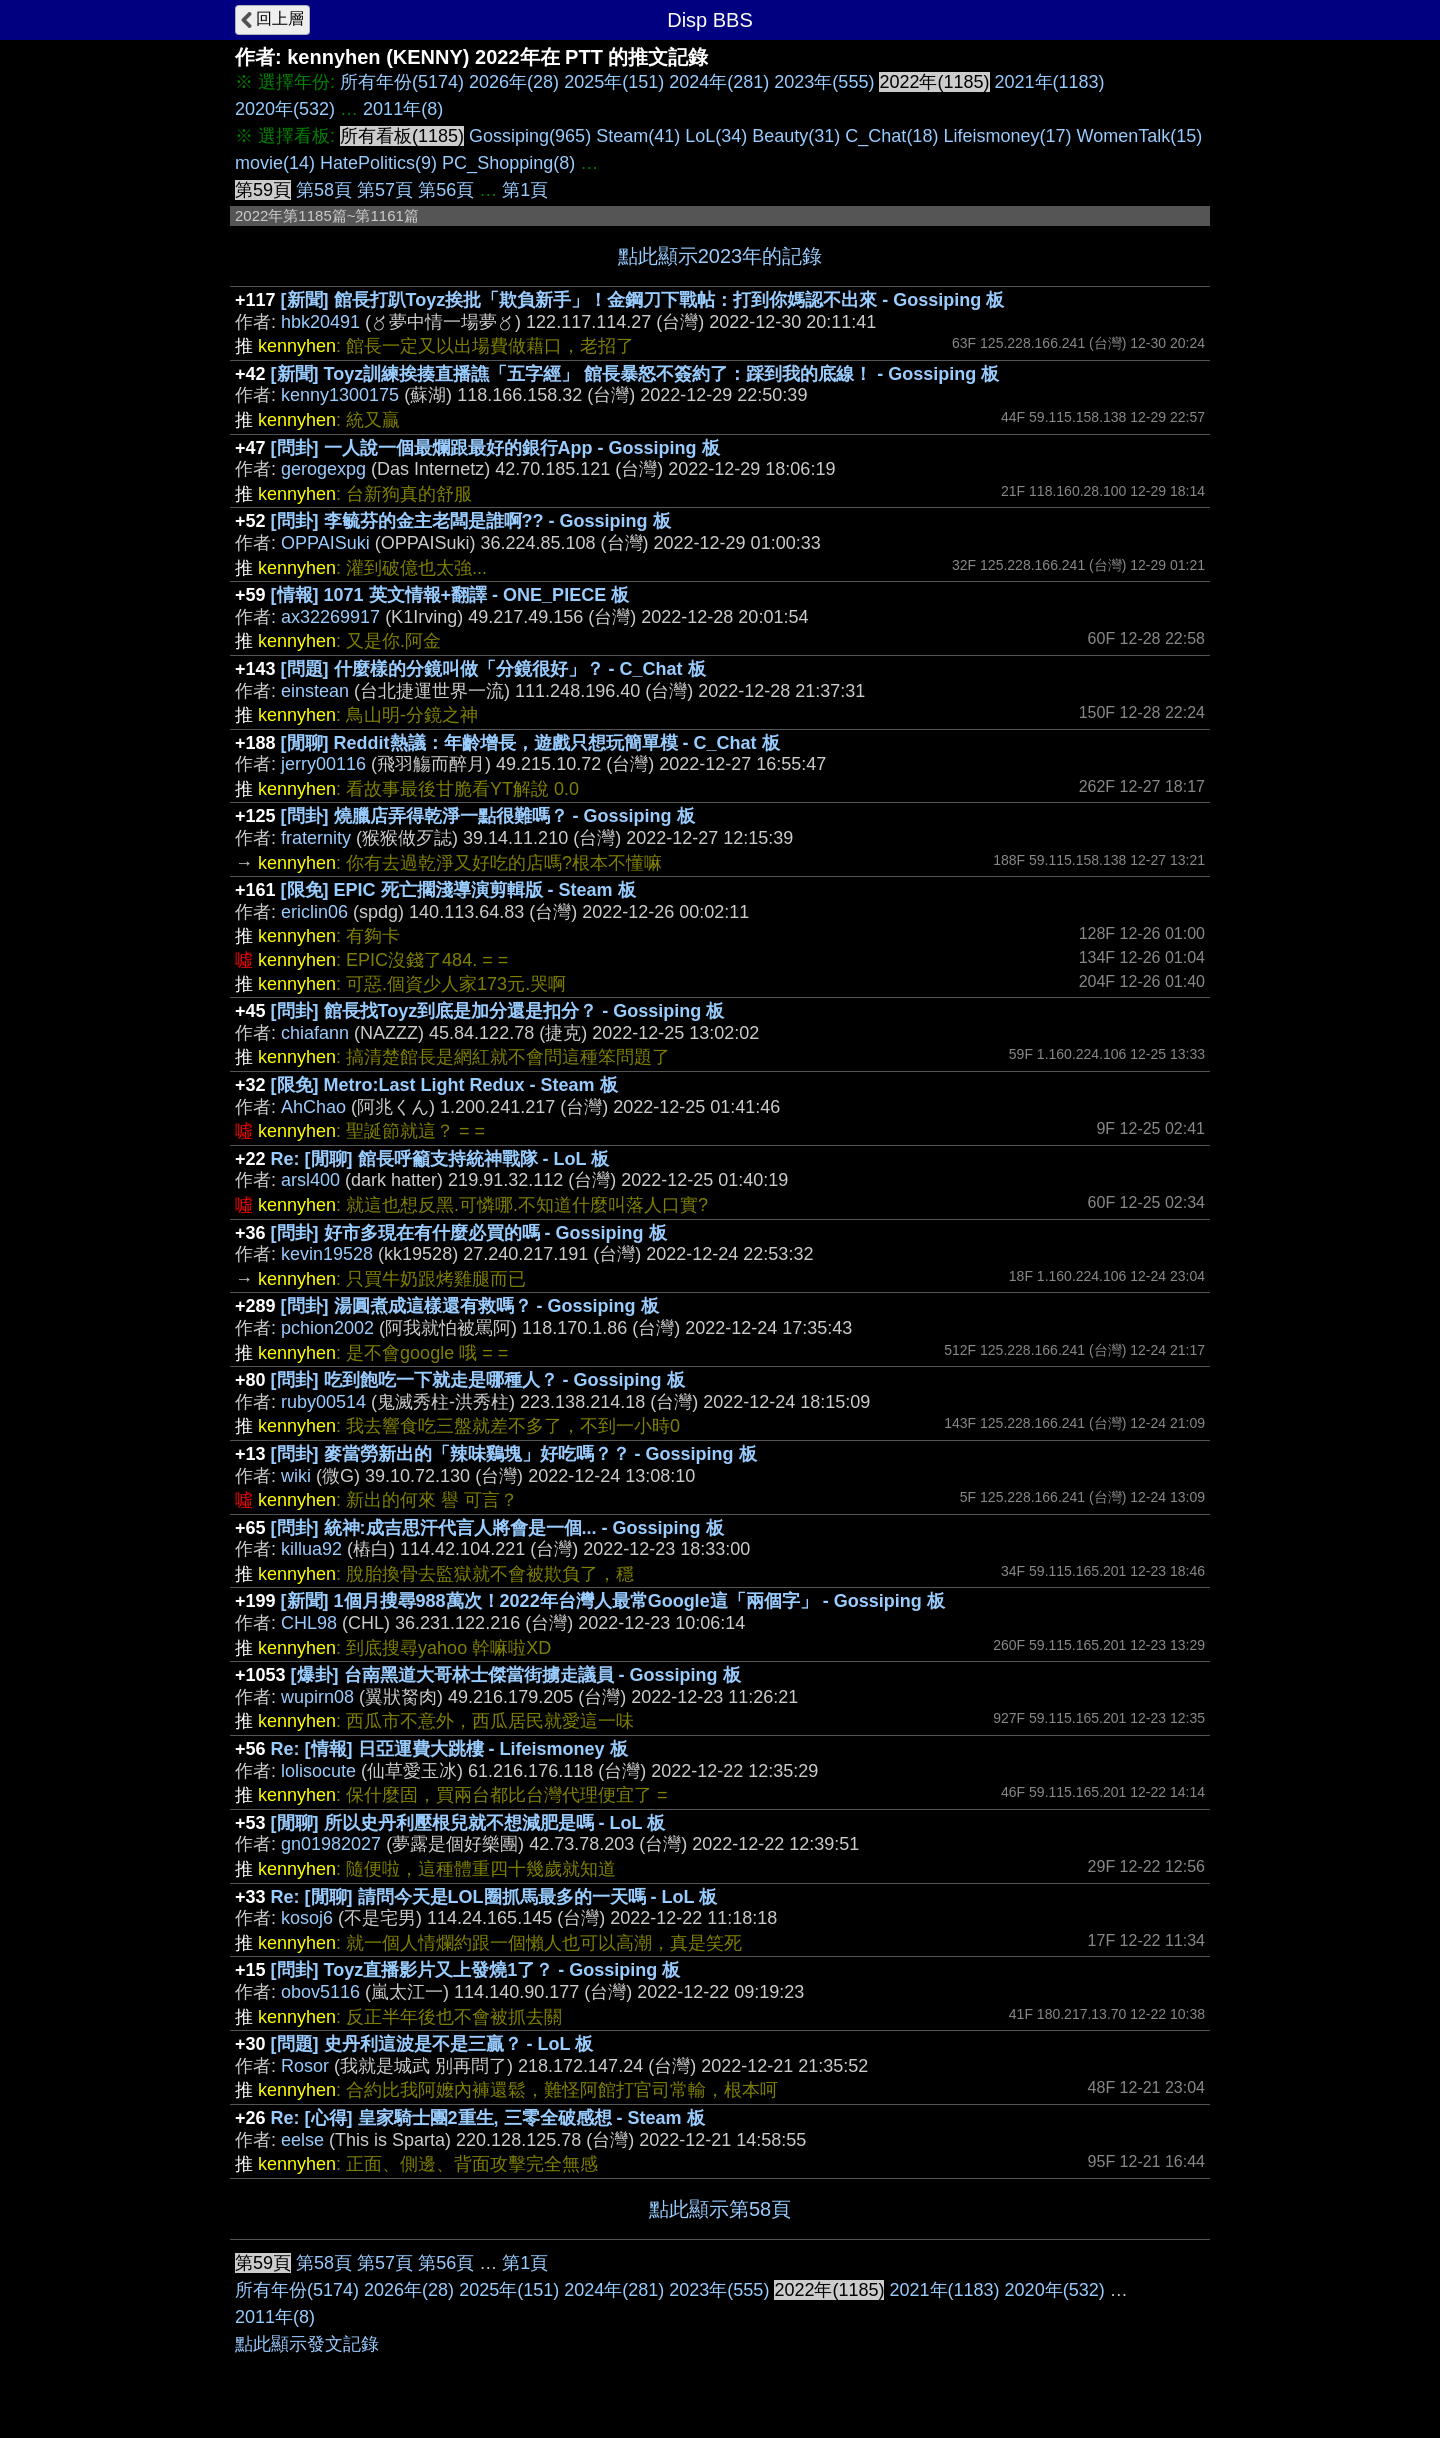 The width and height of the screenshot is (1440, 2438). Describe the element at coordinates (469, 1233) in the screenshot. I see `[問卦] 好市多現在有什麼必買的嗎 - Gossiping 板` at that location.